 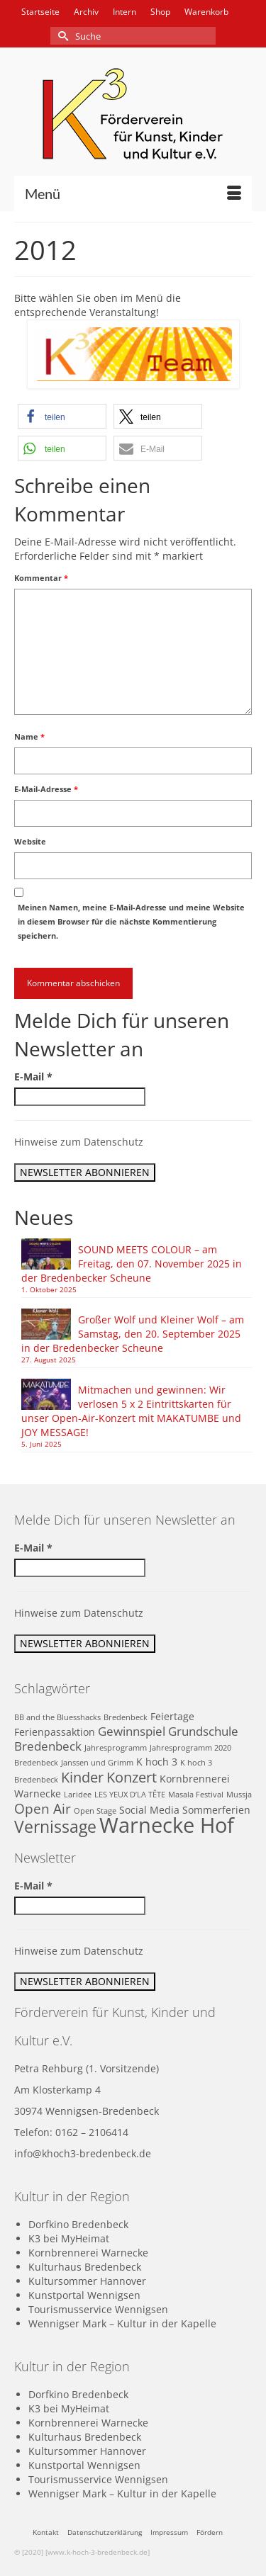 I want to click on Masala Festival [Masala Festival (1 Eintrag)], so click(x=195, y=1795).